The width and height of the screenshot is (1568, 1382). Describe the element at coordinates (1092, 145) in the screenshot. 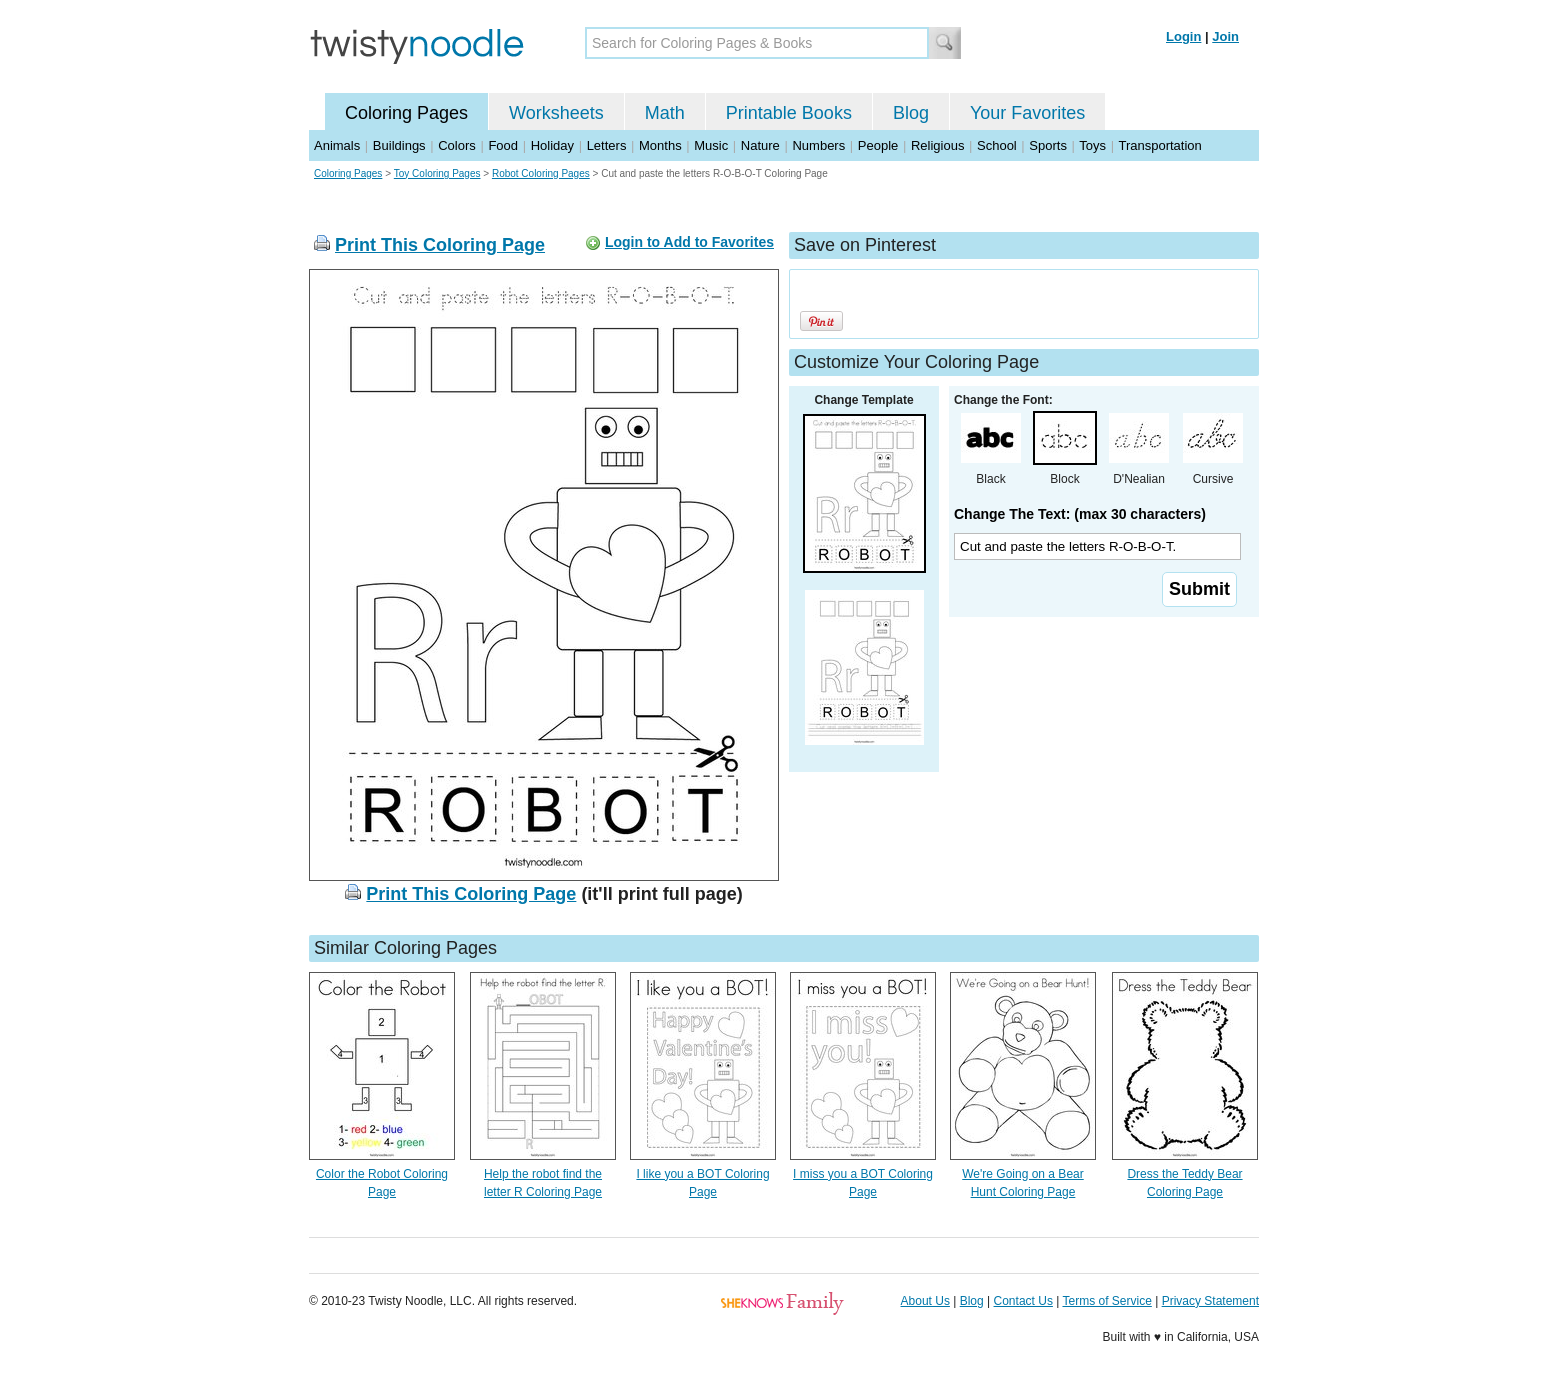

I see `Toys` at that location.